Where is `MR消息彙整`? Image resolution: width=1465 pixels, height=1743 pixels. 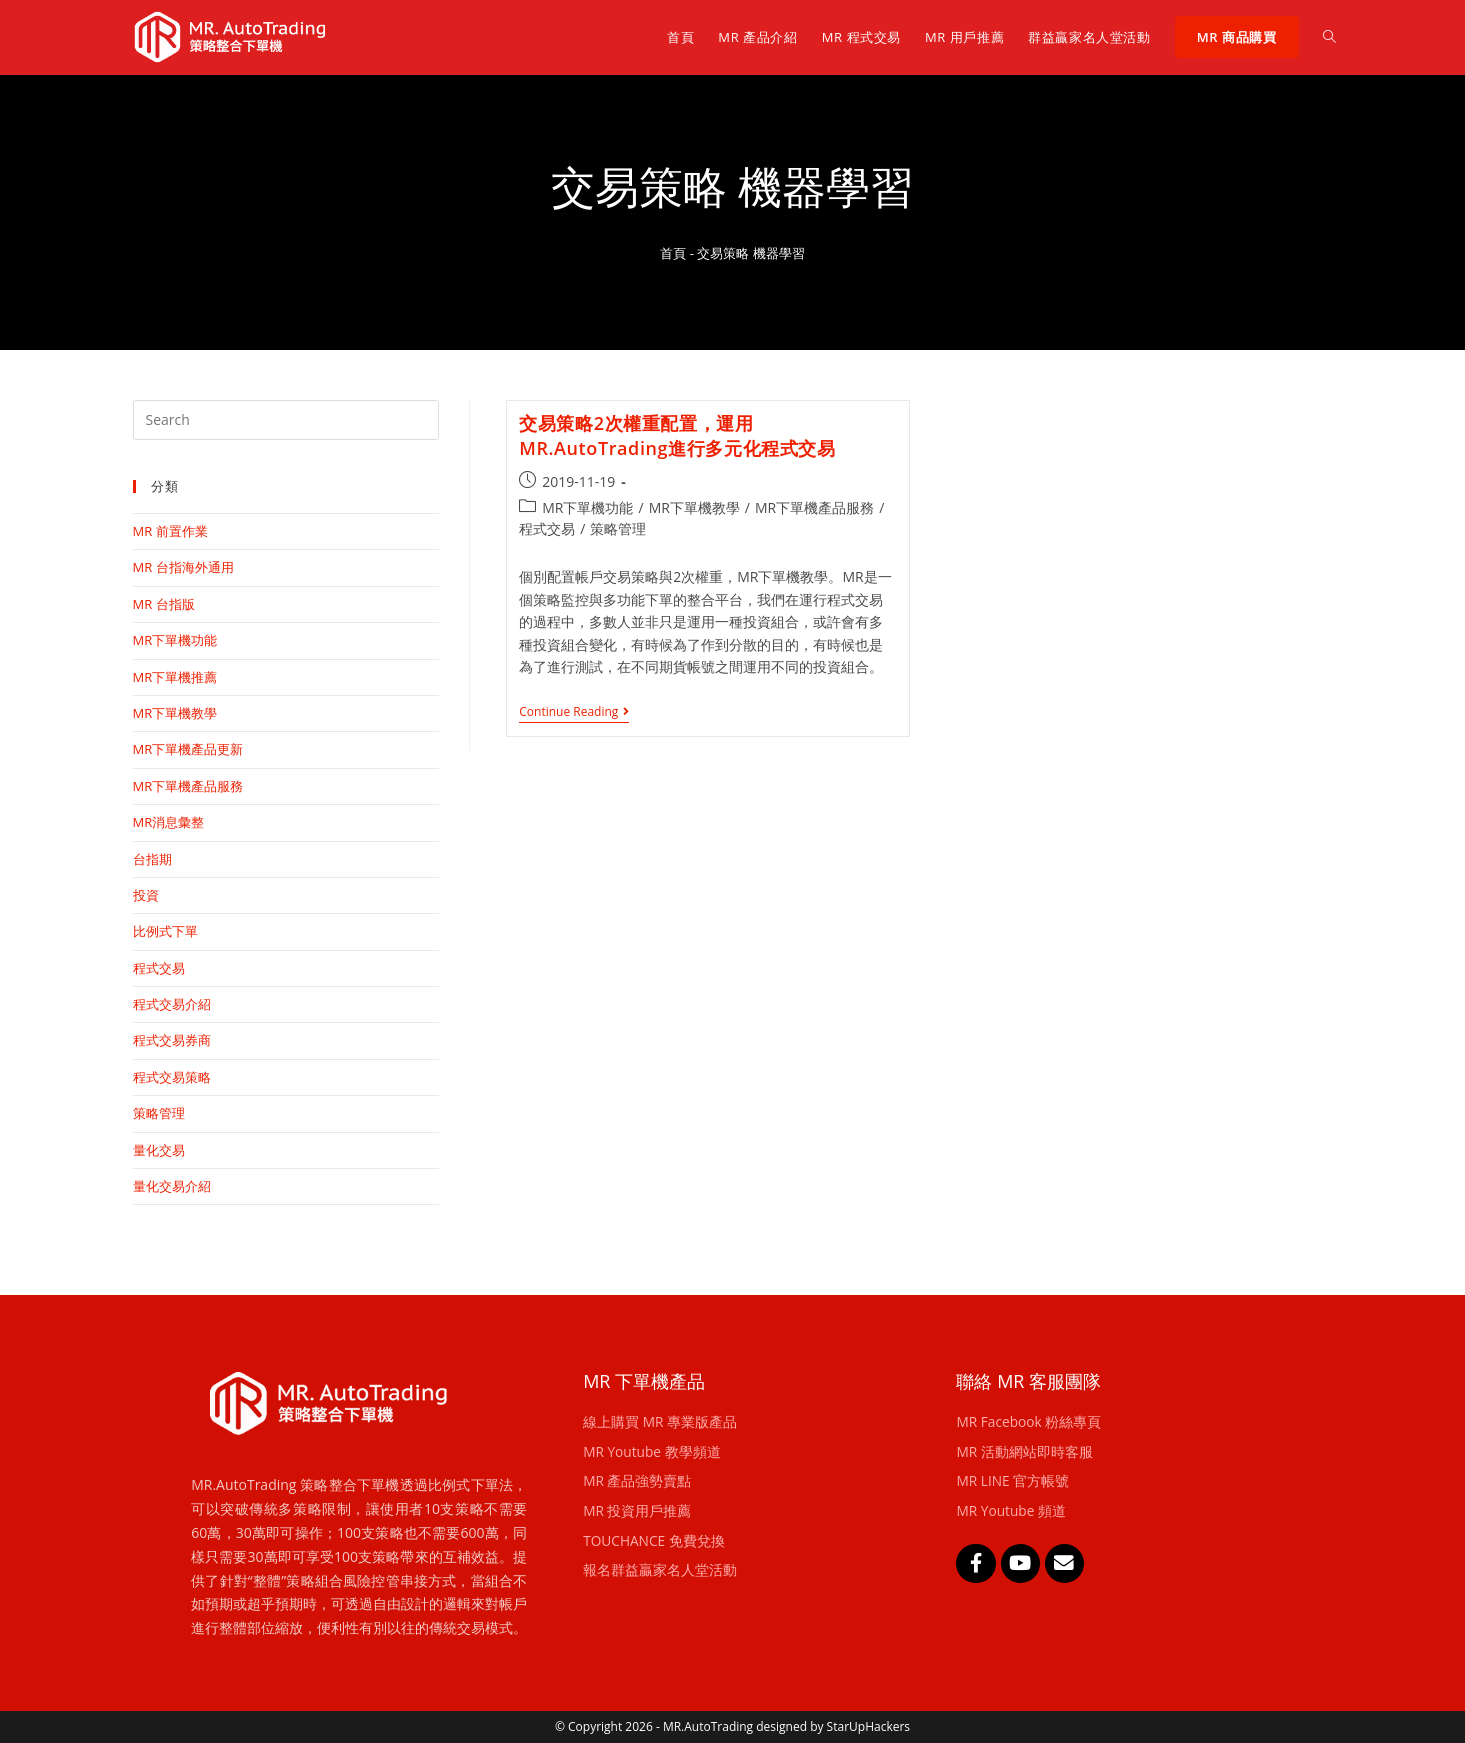
MR消息彙整 is located at coordinates (169, 822).